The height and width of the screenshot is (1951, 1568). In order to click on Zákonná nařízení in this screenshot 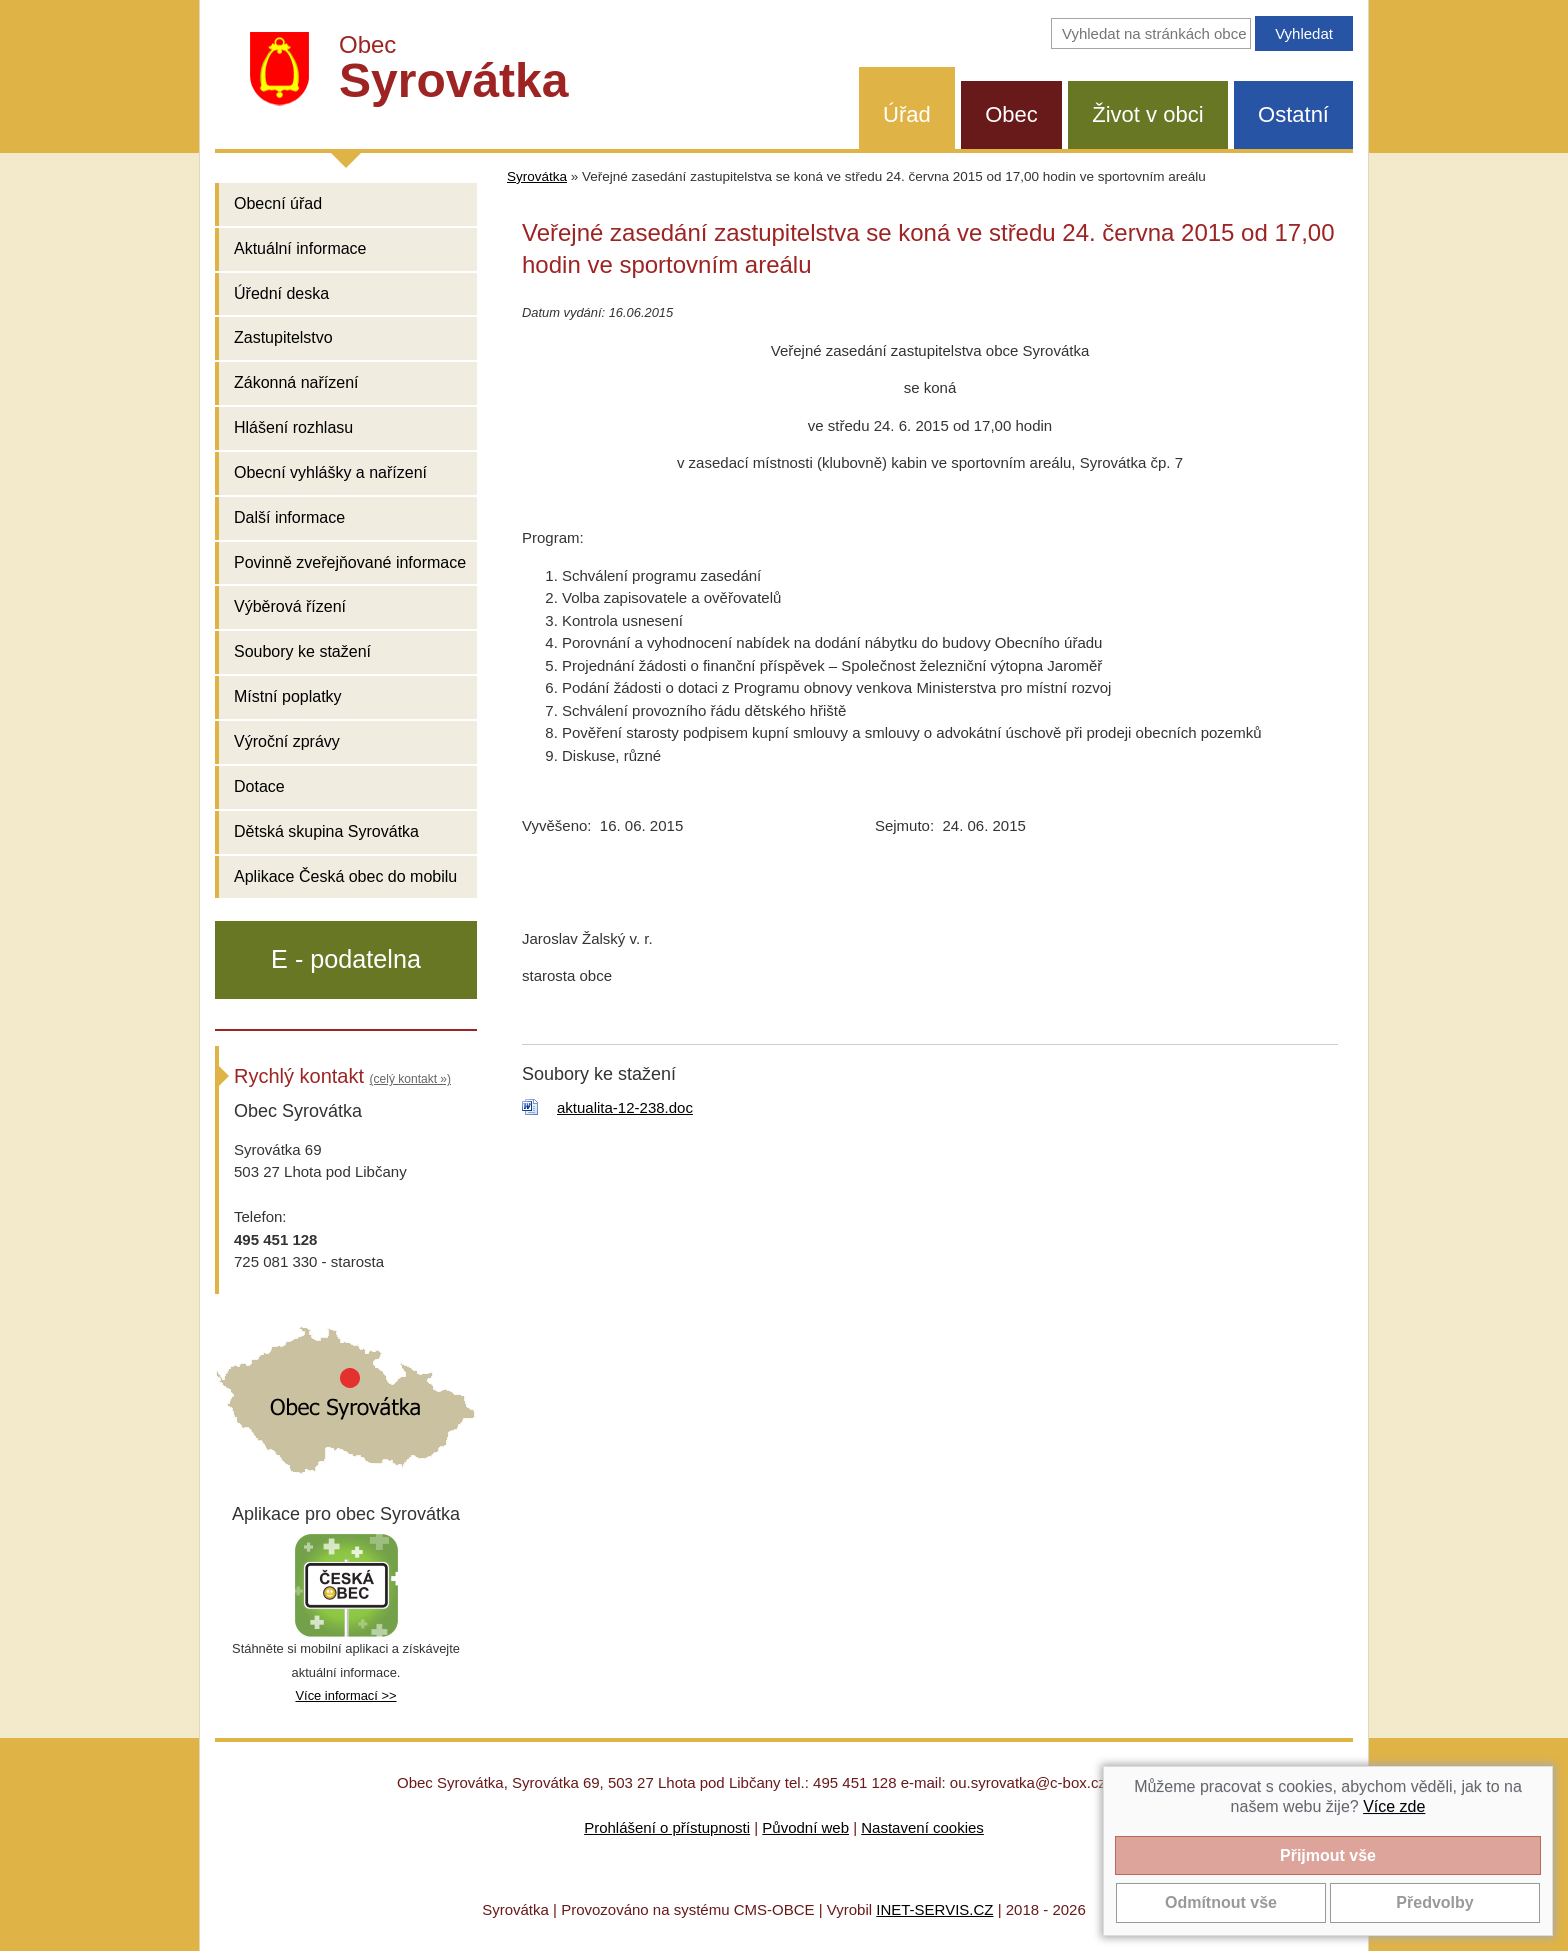, I will do `click(296, 382)`.